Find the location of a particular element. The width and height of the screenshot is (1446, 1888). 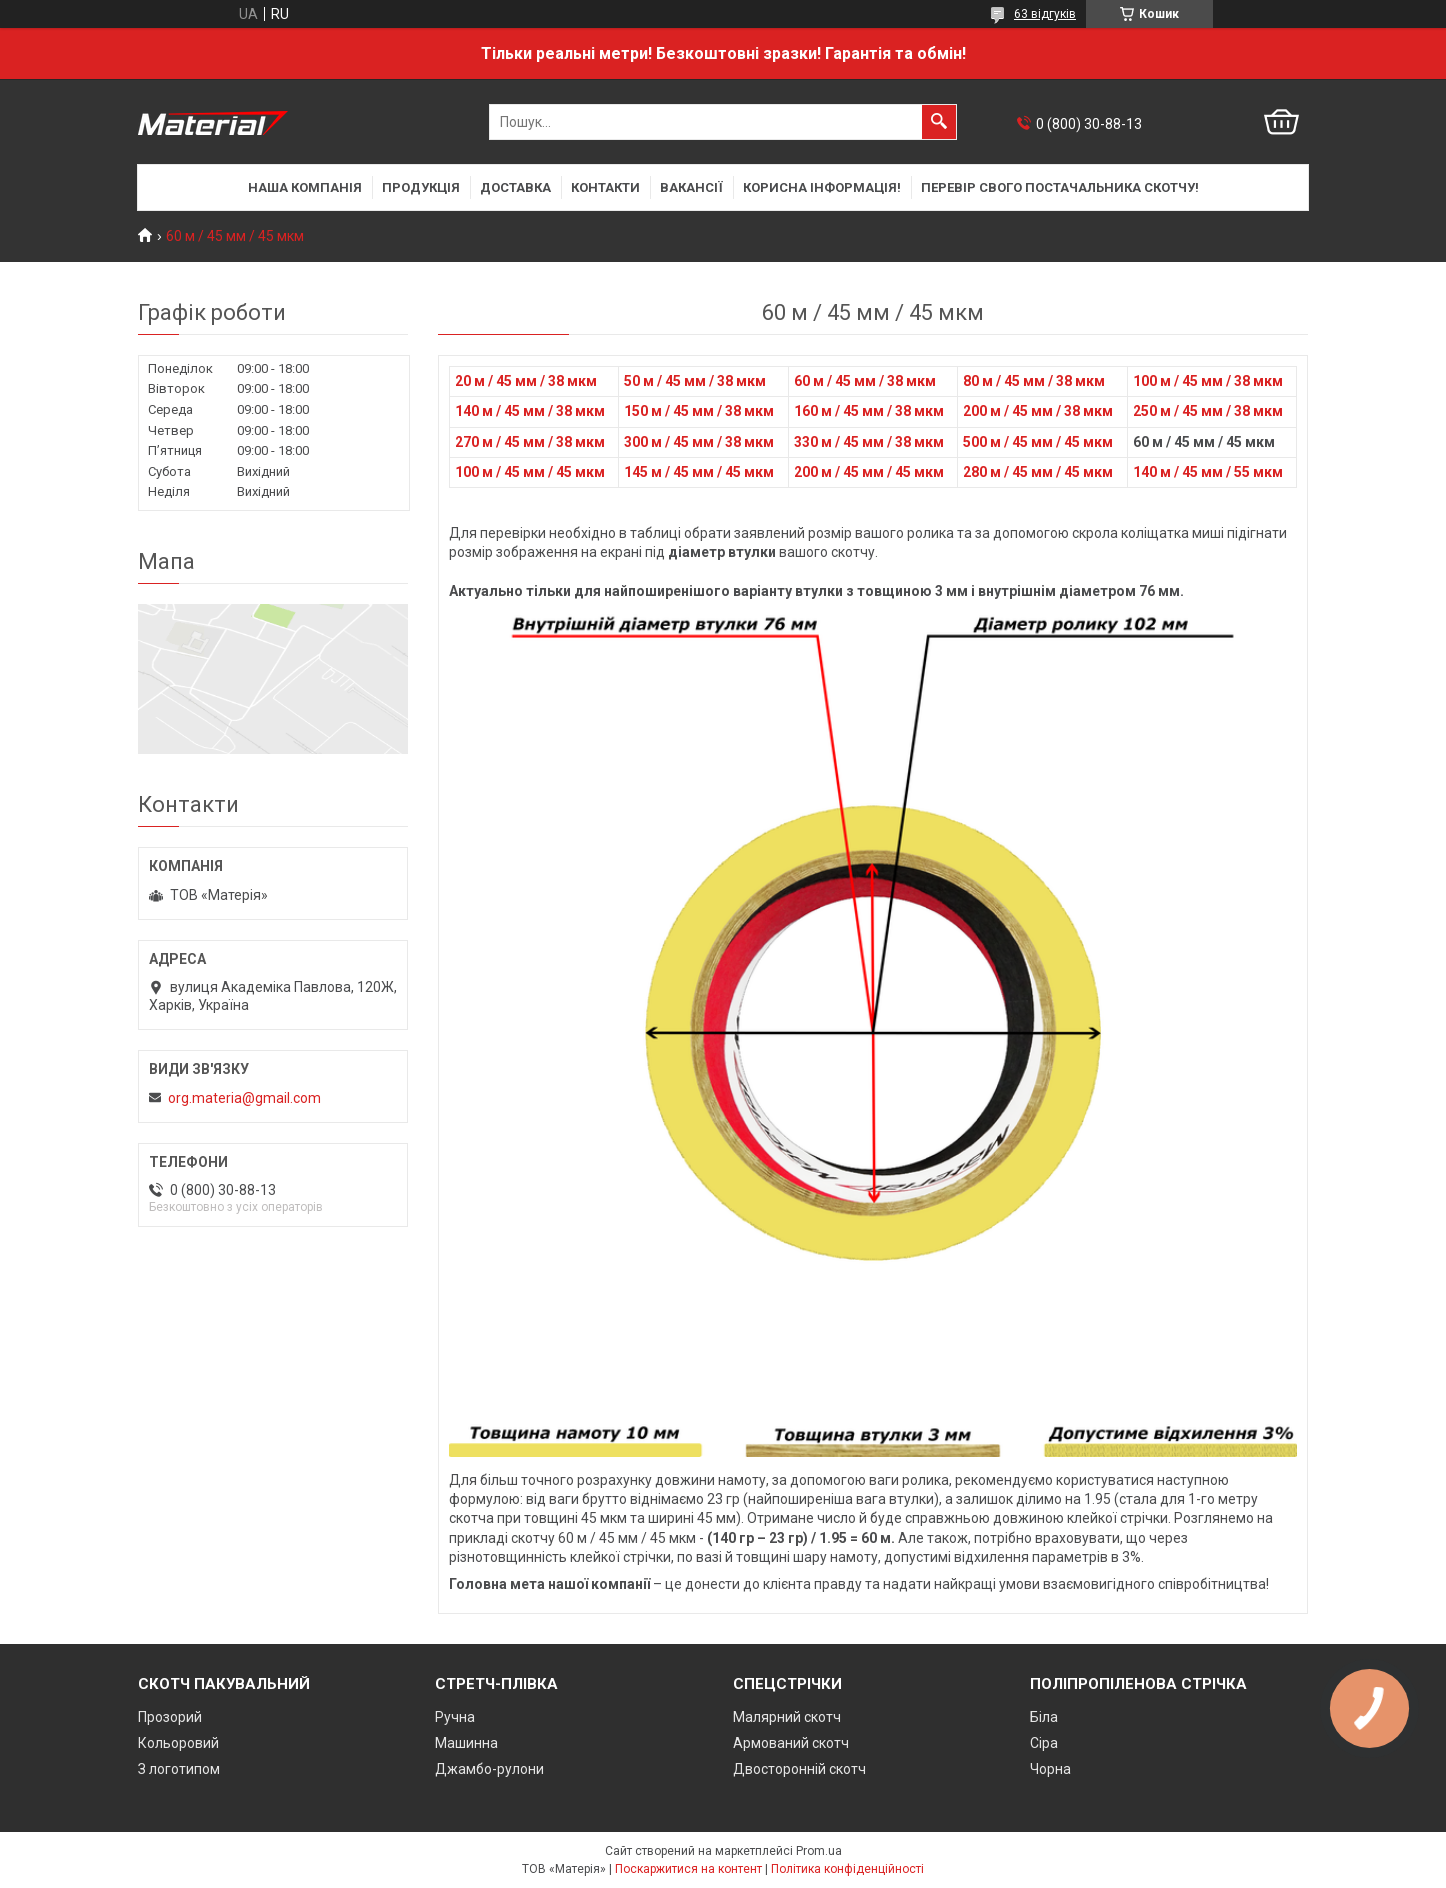

Кольоровий is located at coordinates (178, 1743).